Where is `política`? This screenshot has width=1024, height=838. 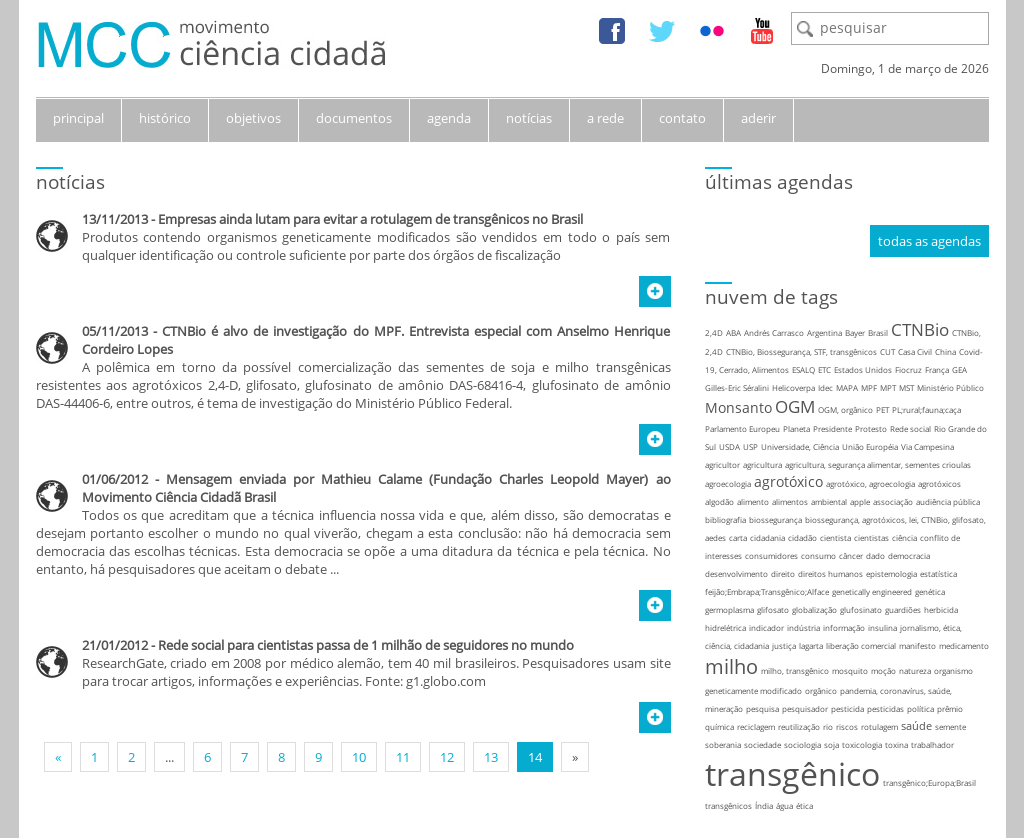 política is located at coordinates (920, 708).